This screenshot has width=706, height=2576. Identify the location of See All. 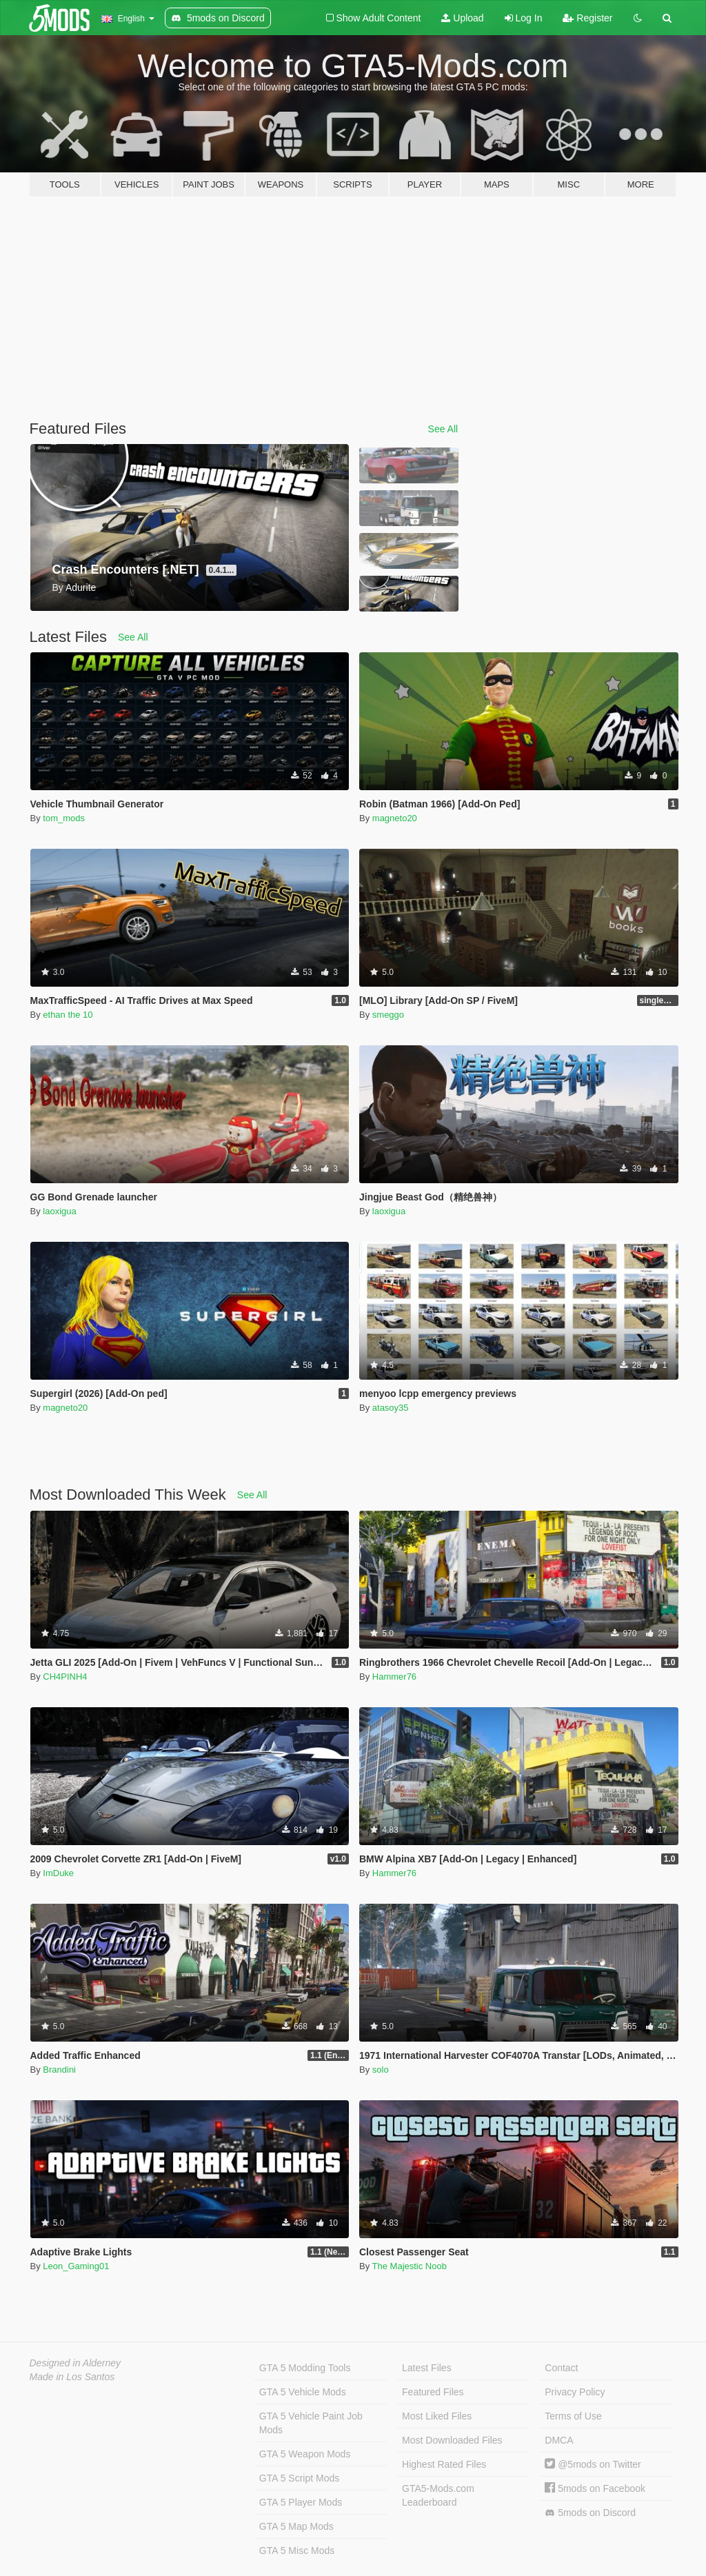
(443, 428).